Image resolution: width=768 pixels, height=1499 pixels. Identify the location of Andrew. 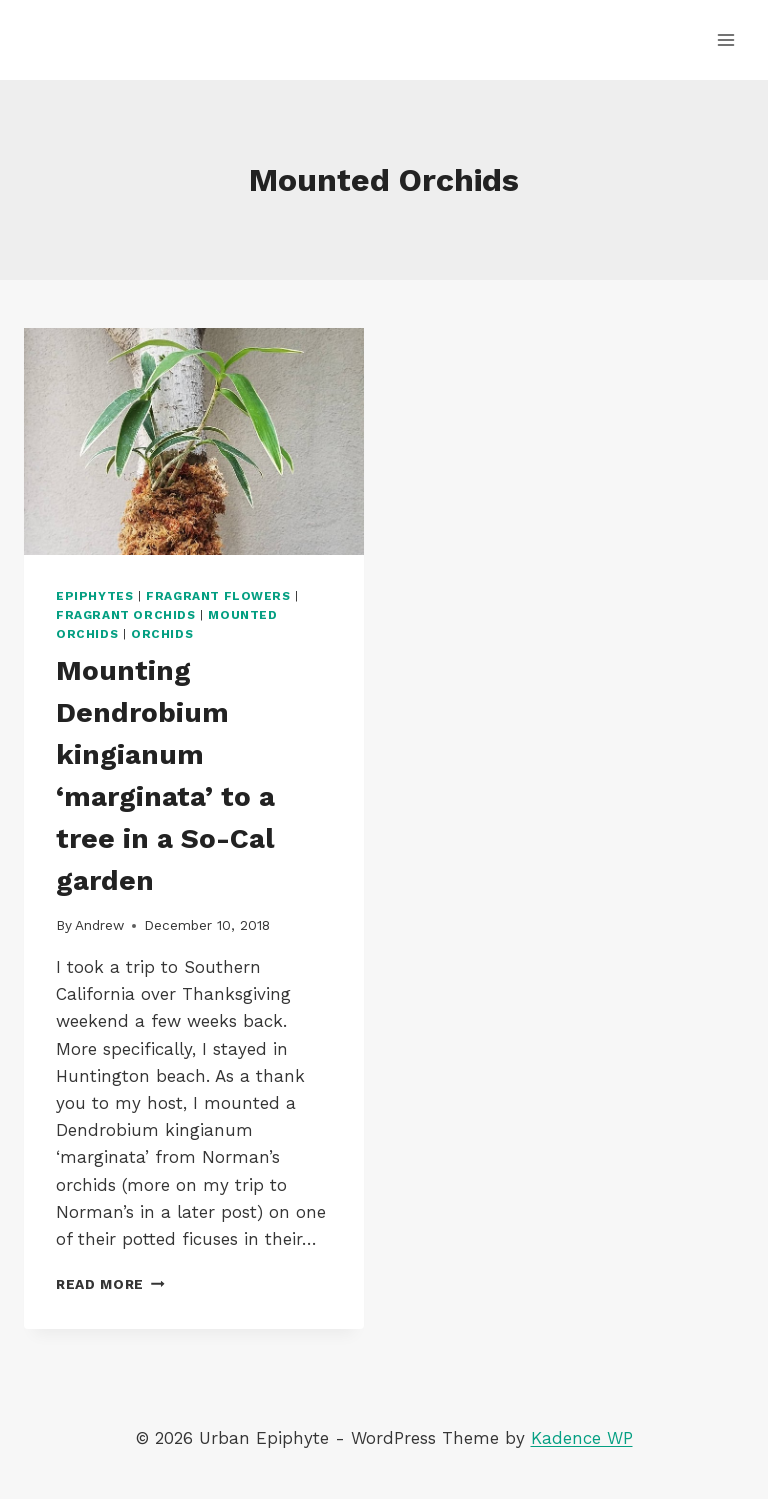
(99, 925).